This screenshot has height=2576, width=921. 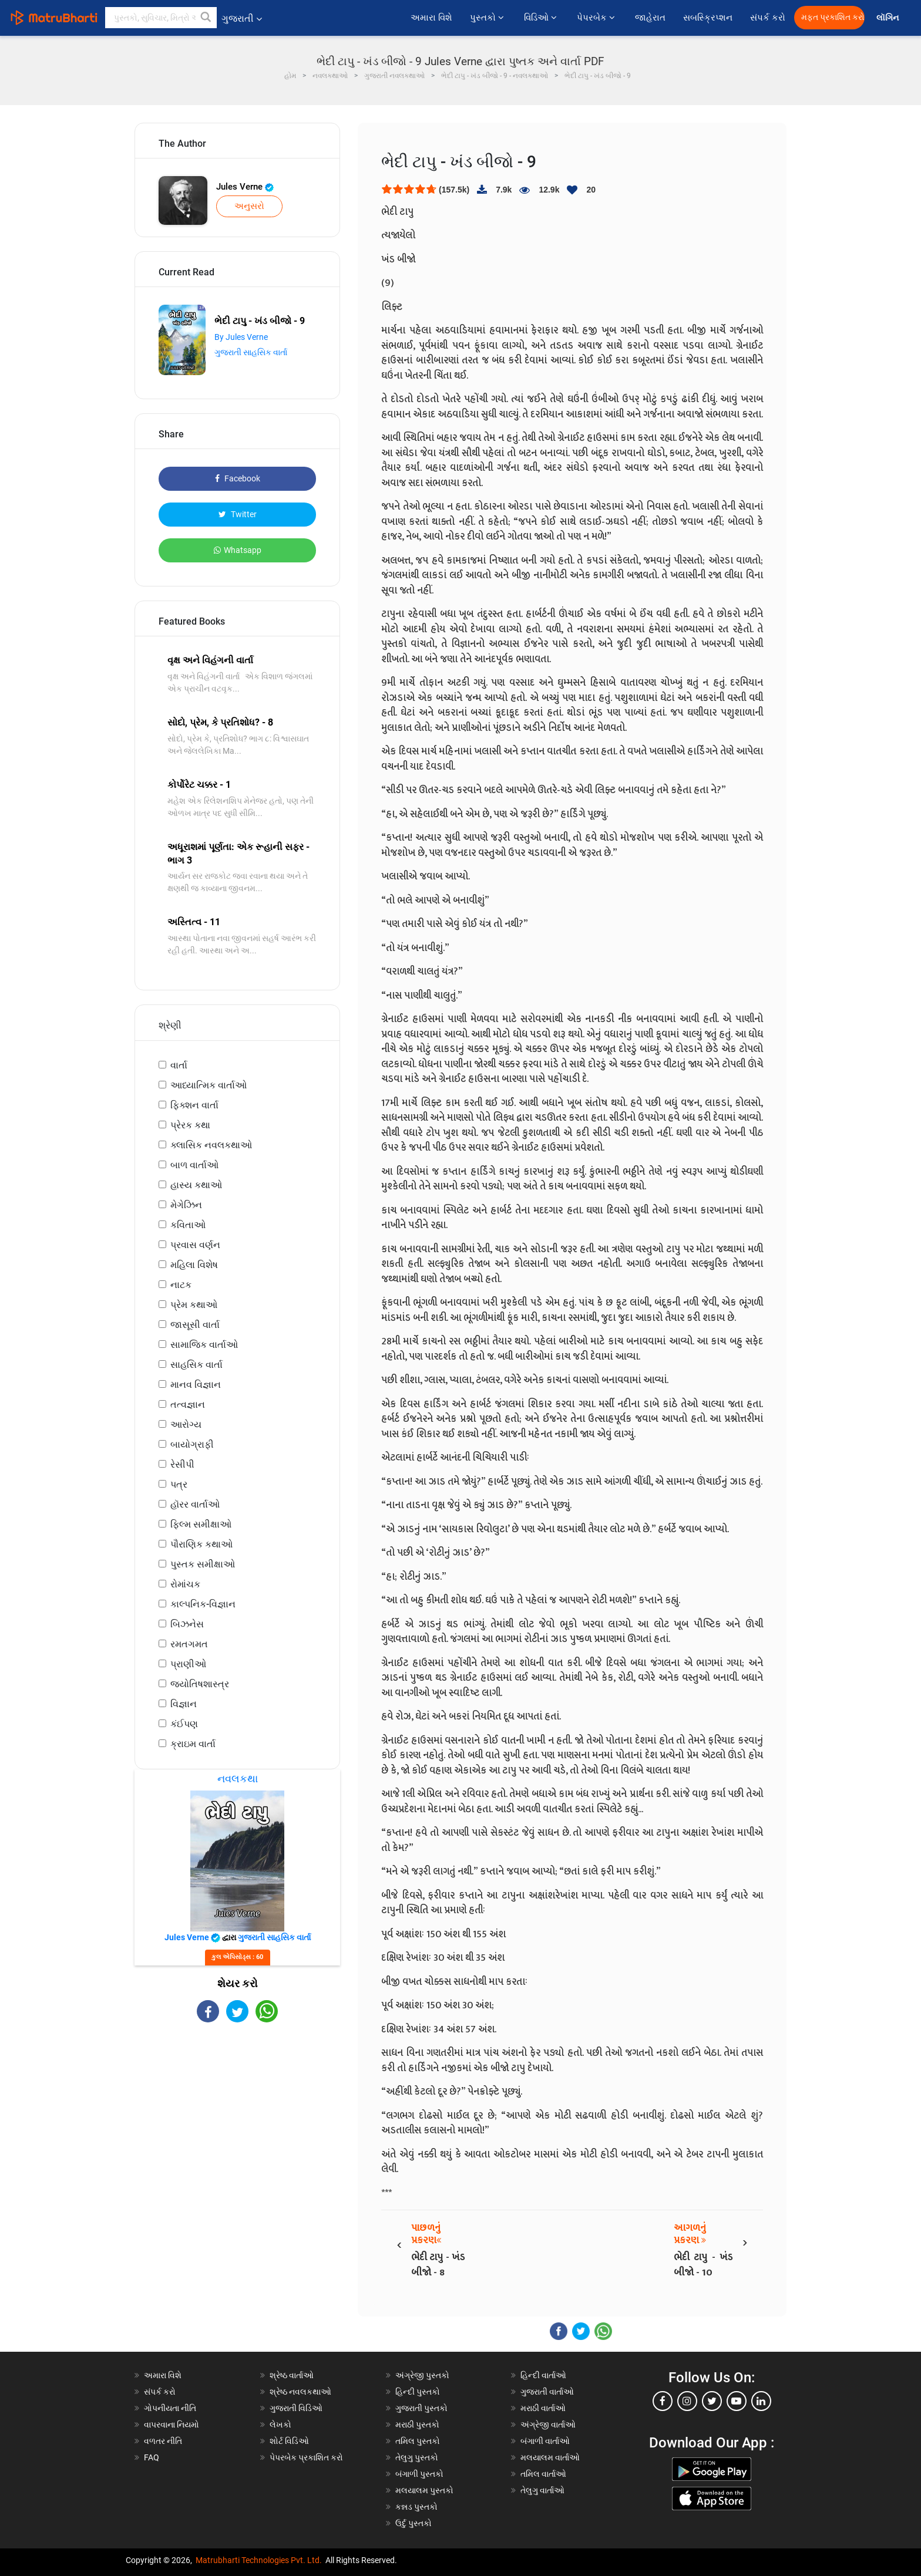 What do you see at coordinates (550, 2457) in the screenshot?
I see `મલયાલમ વાર્તાઓ` at bounding box center [550, 2457].